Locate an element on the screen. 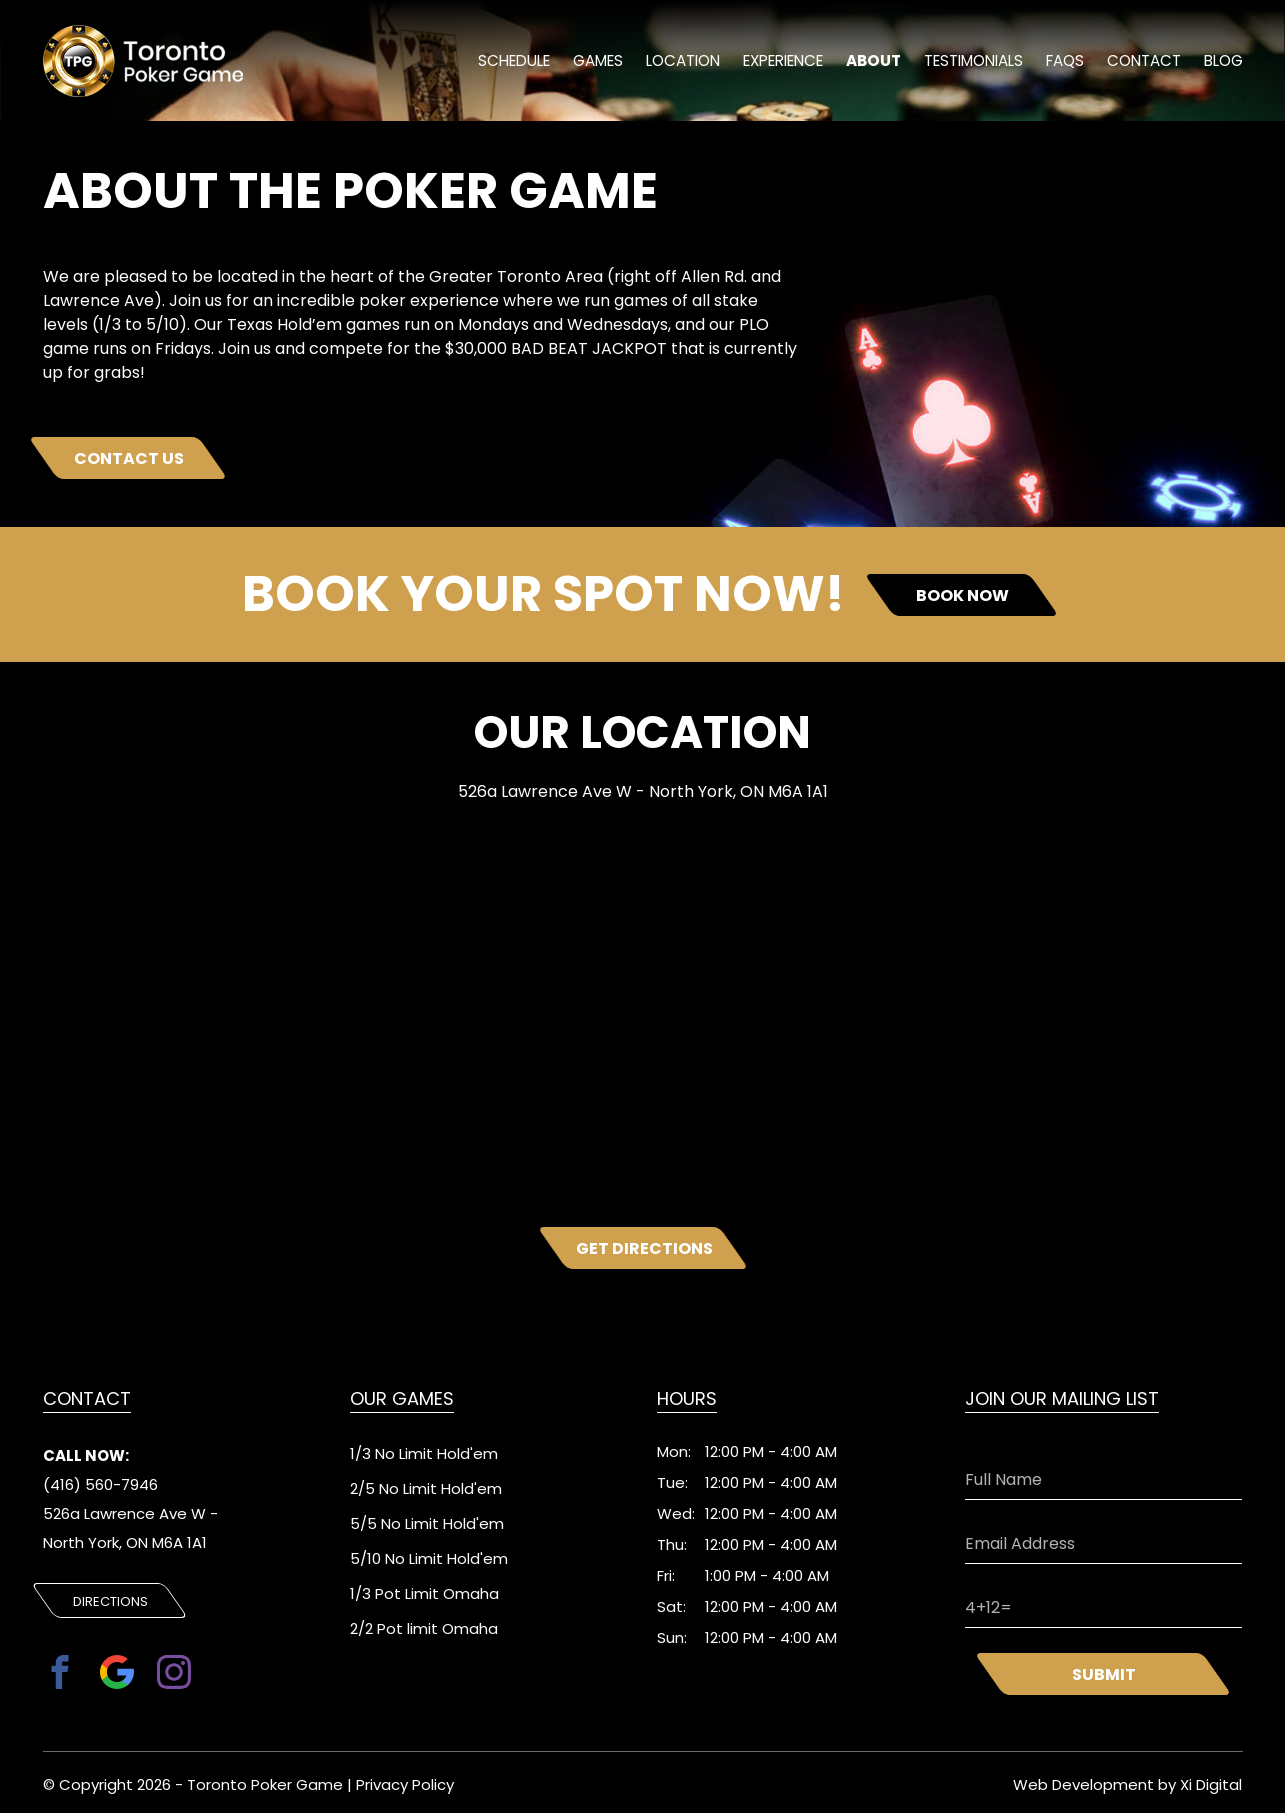 The height and width of the screenshot is (1813, 1285). schedule is located at coordinates (507, 62).